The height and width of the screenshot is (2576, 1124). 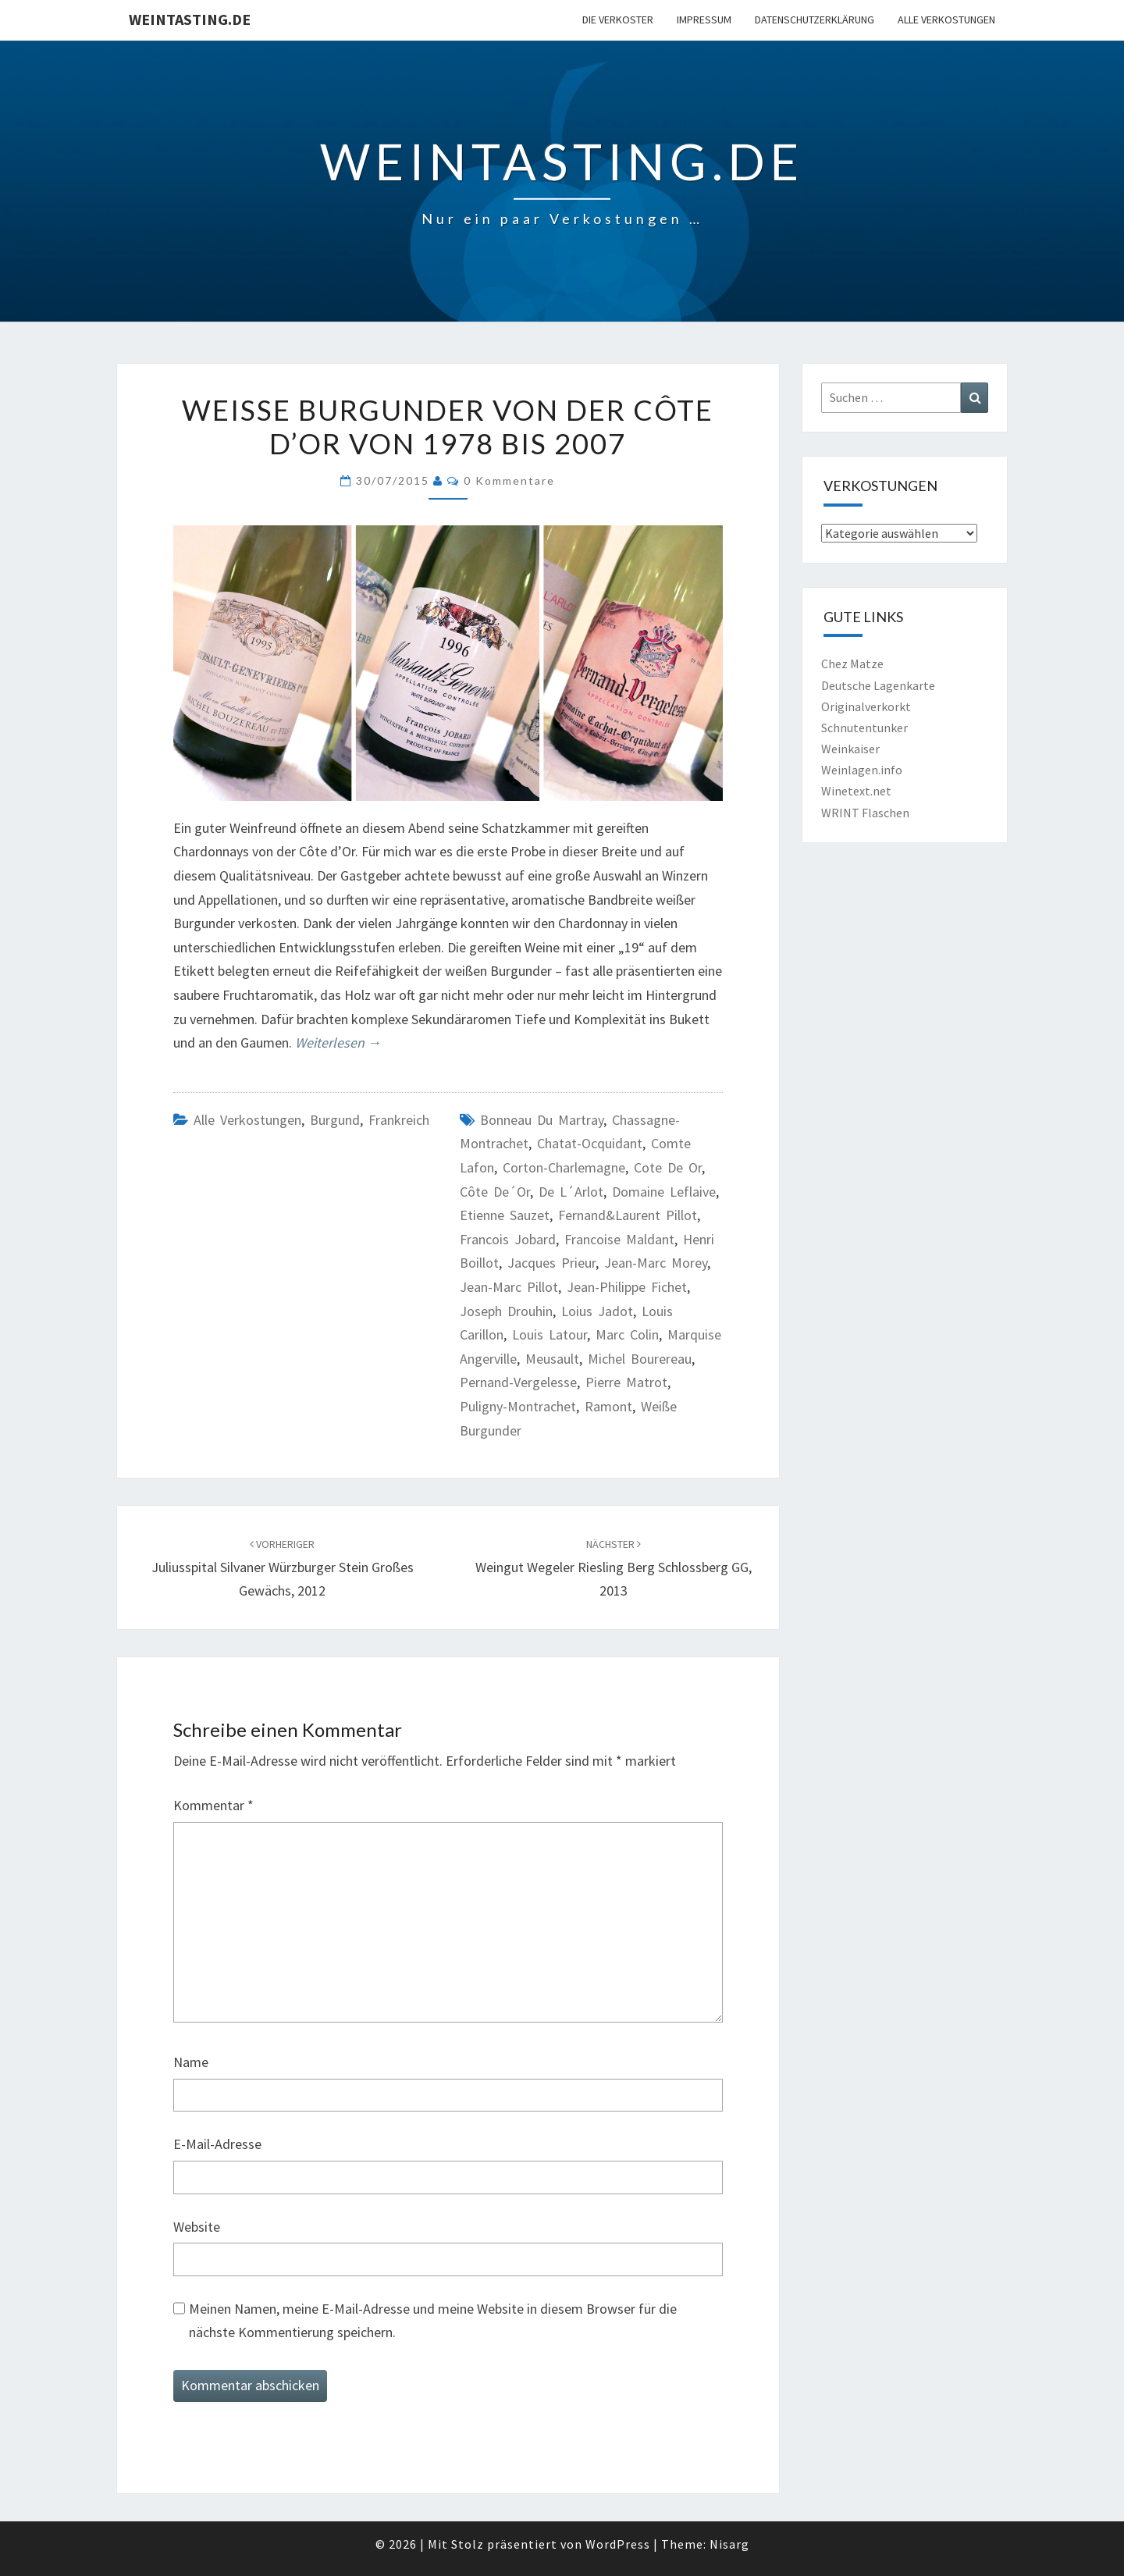 What do you see at coordinates (552, 1359) in the screenshot?
I see `Meusault` at bounding box center [552, 1359].